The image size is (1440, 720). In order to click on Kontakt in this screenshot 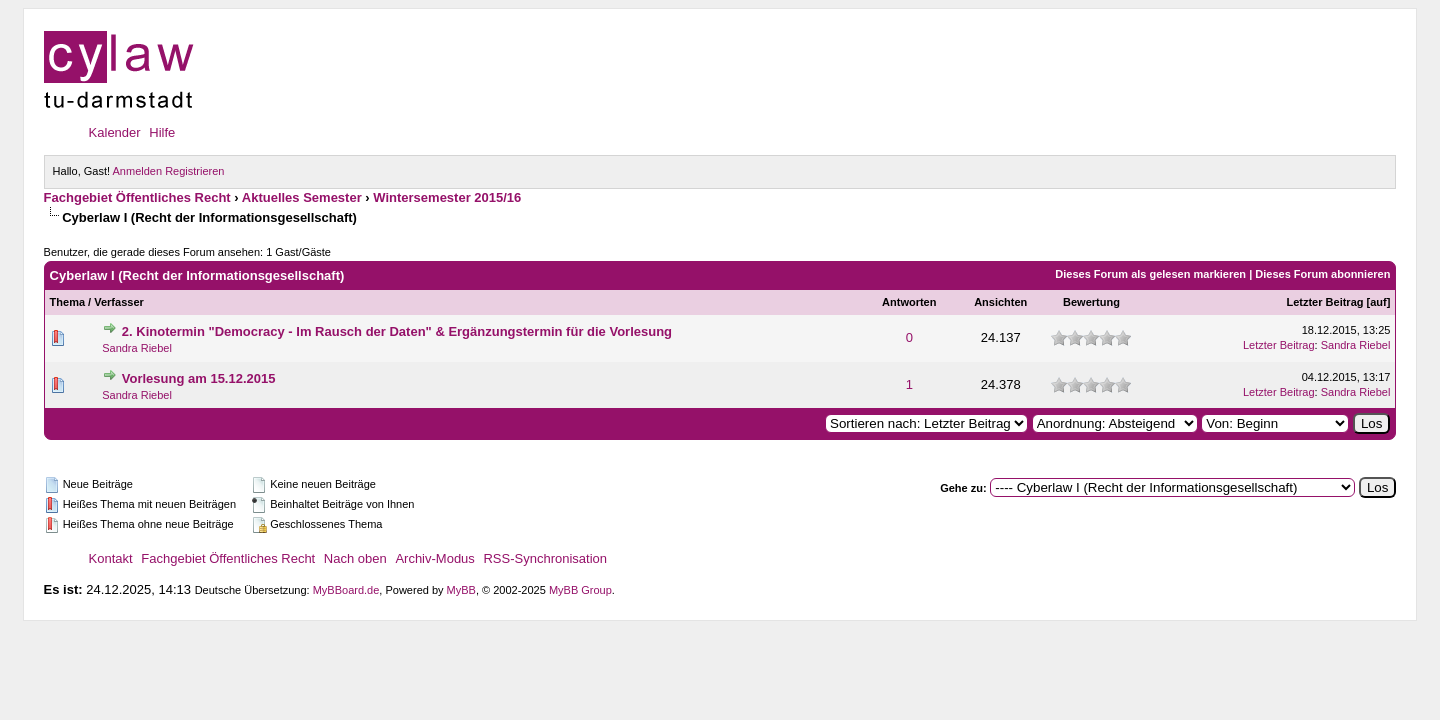, I will do `click(111, 558)`.